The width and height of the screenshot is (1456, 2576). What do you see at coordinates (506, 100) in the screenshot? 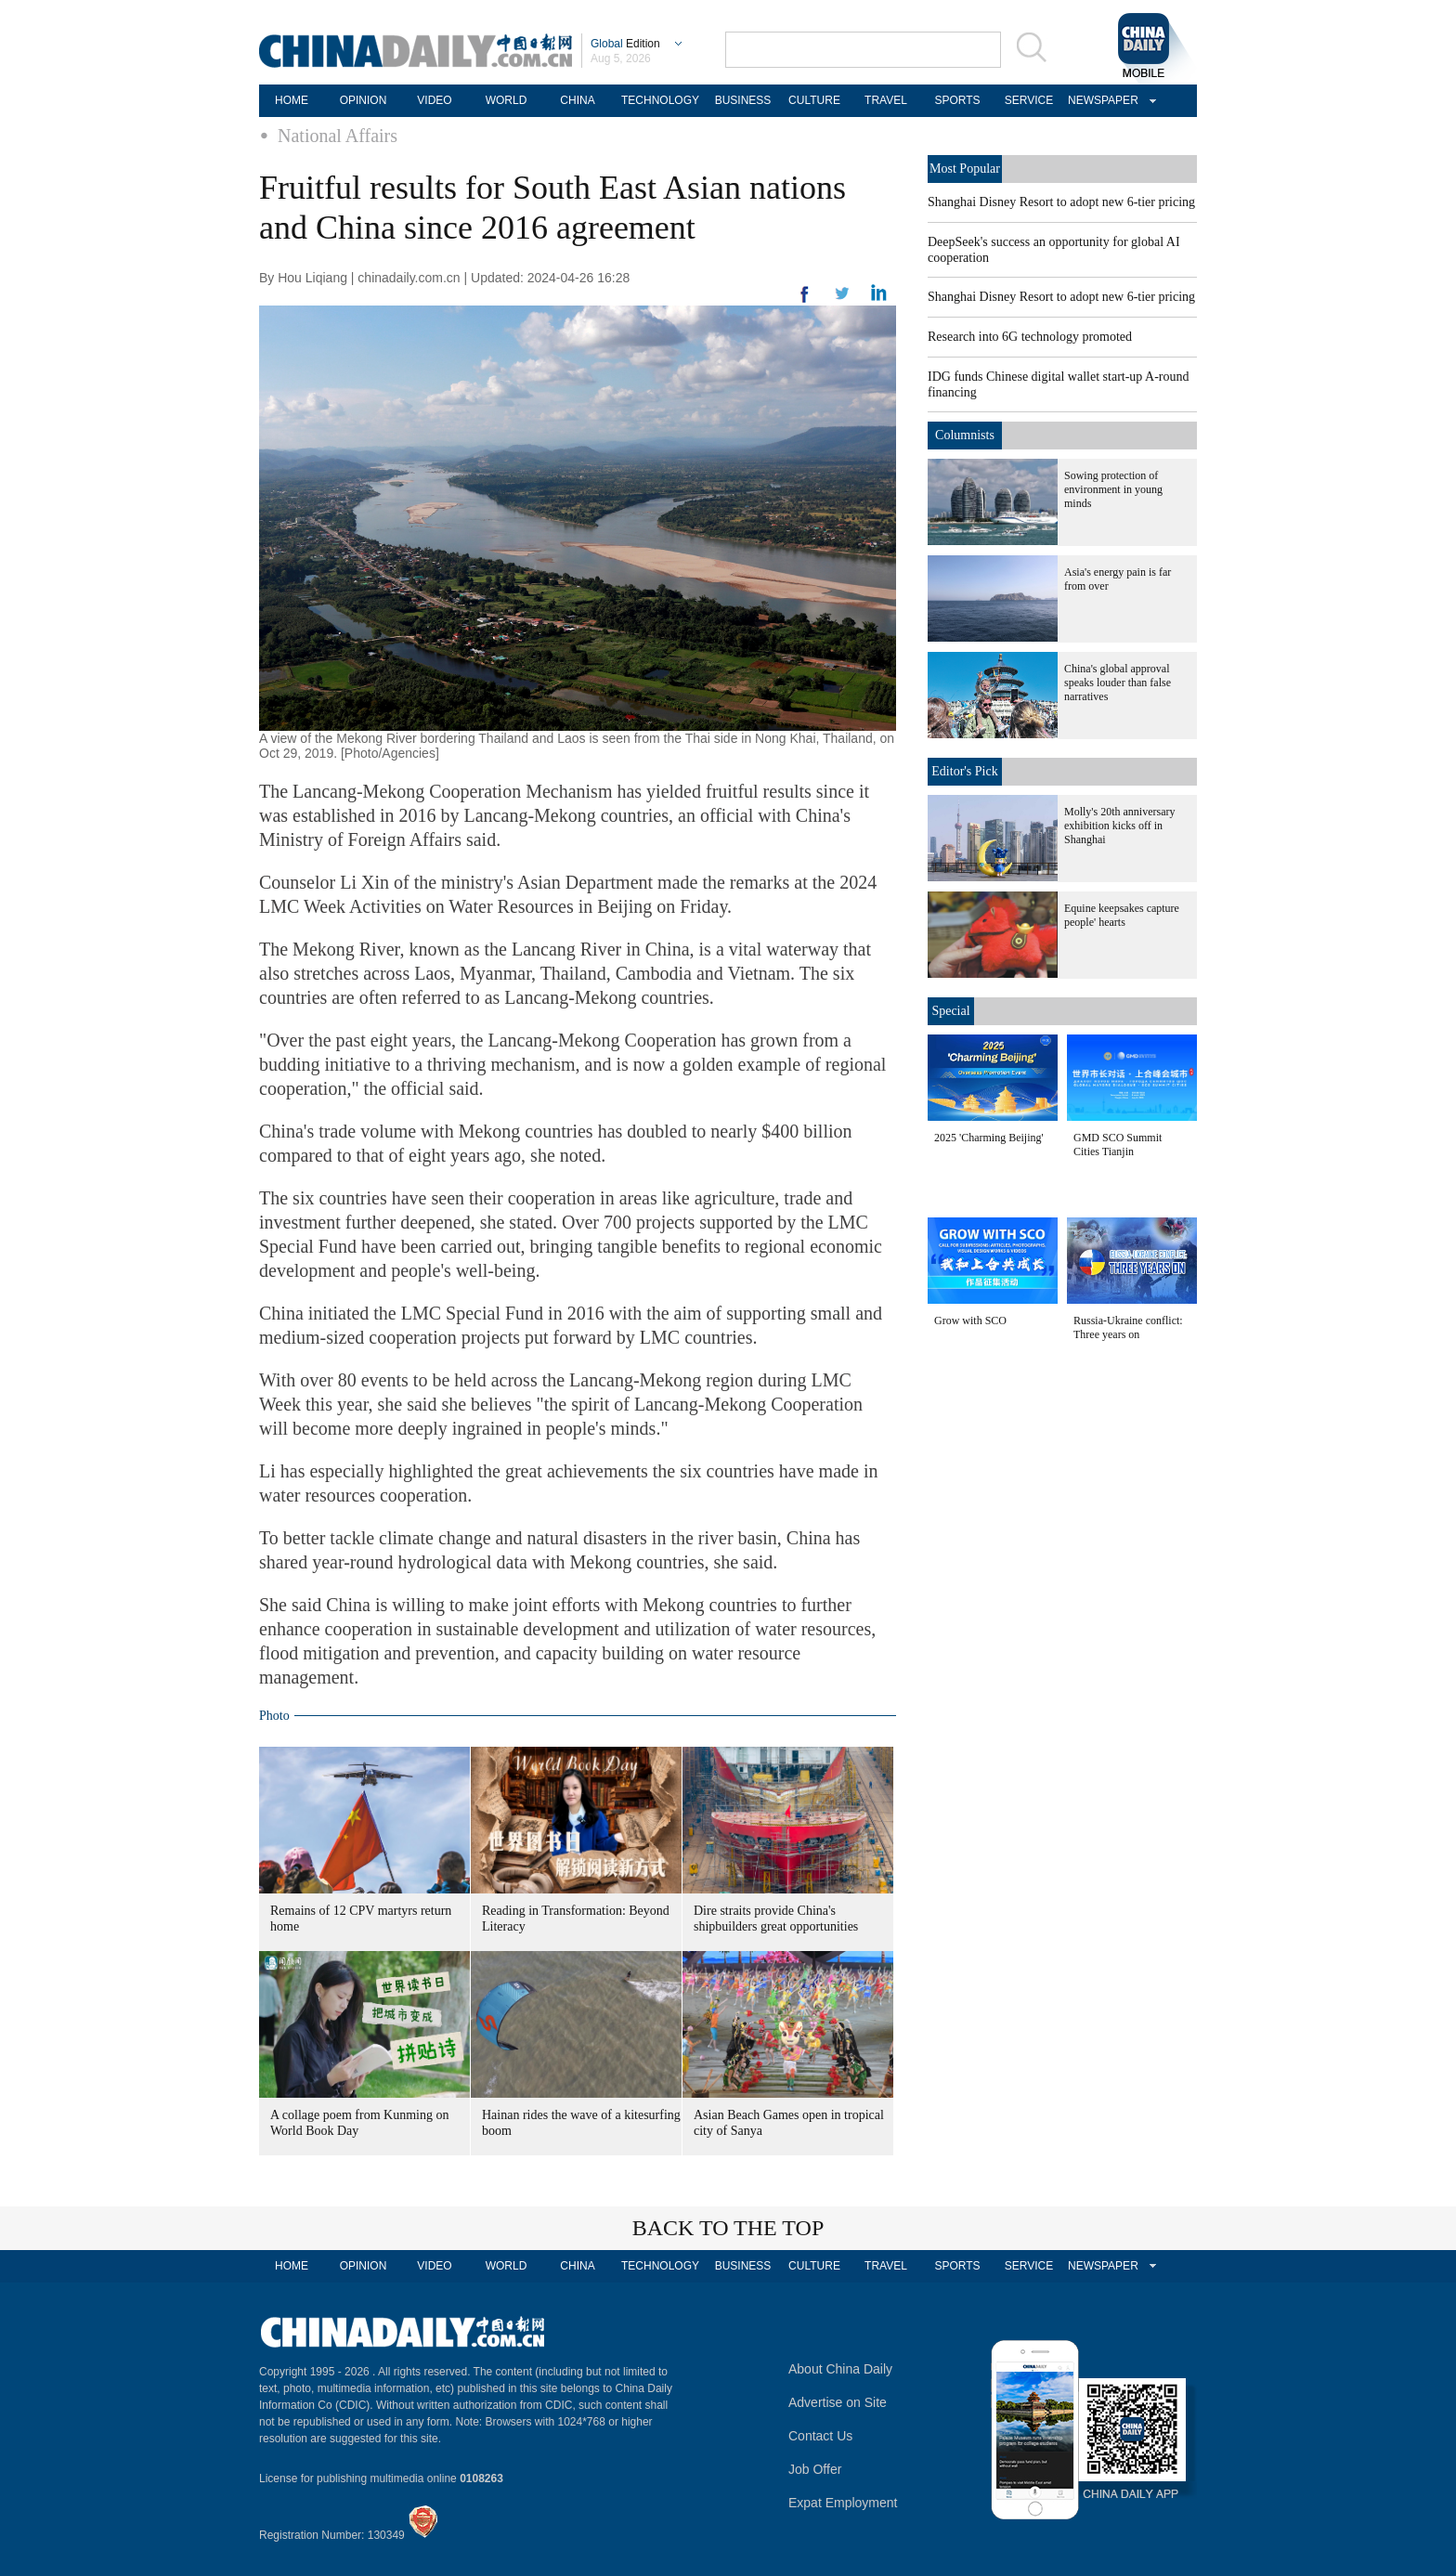
I see `WORLD` at bounding box center [506, 100].